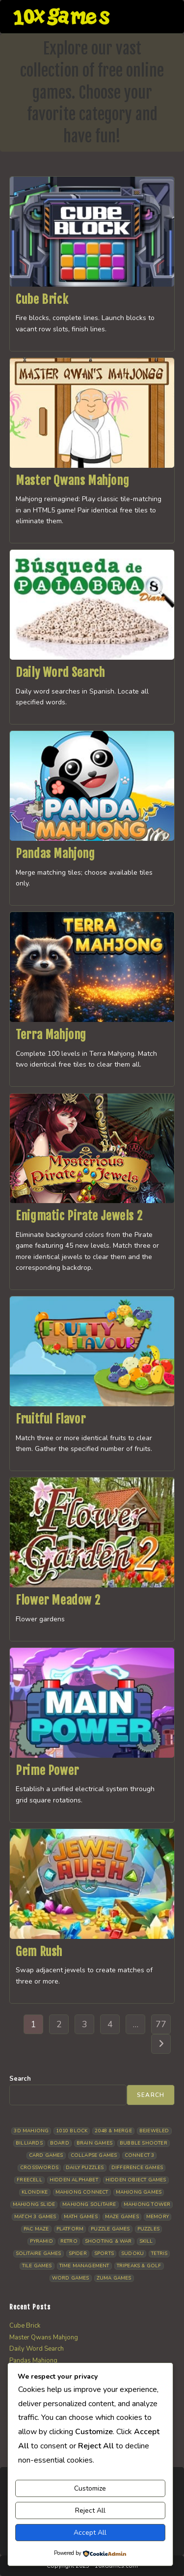 The width and height of the screenshot is (184, 2576). Describe the element at coordinates (104, 2253) in the screenshot. I see `Sports [Sports (9 items)]` at that location.